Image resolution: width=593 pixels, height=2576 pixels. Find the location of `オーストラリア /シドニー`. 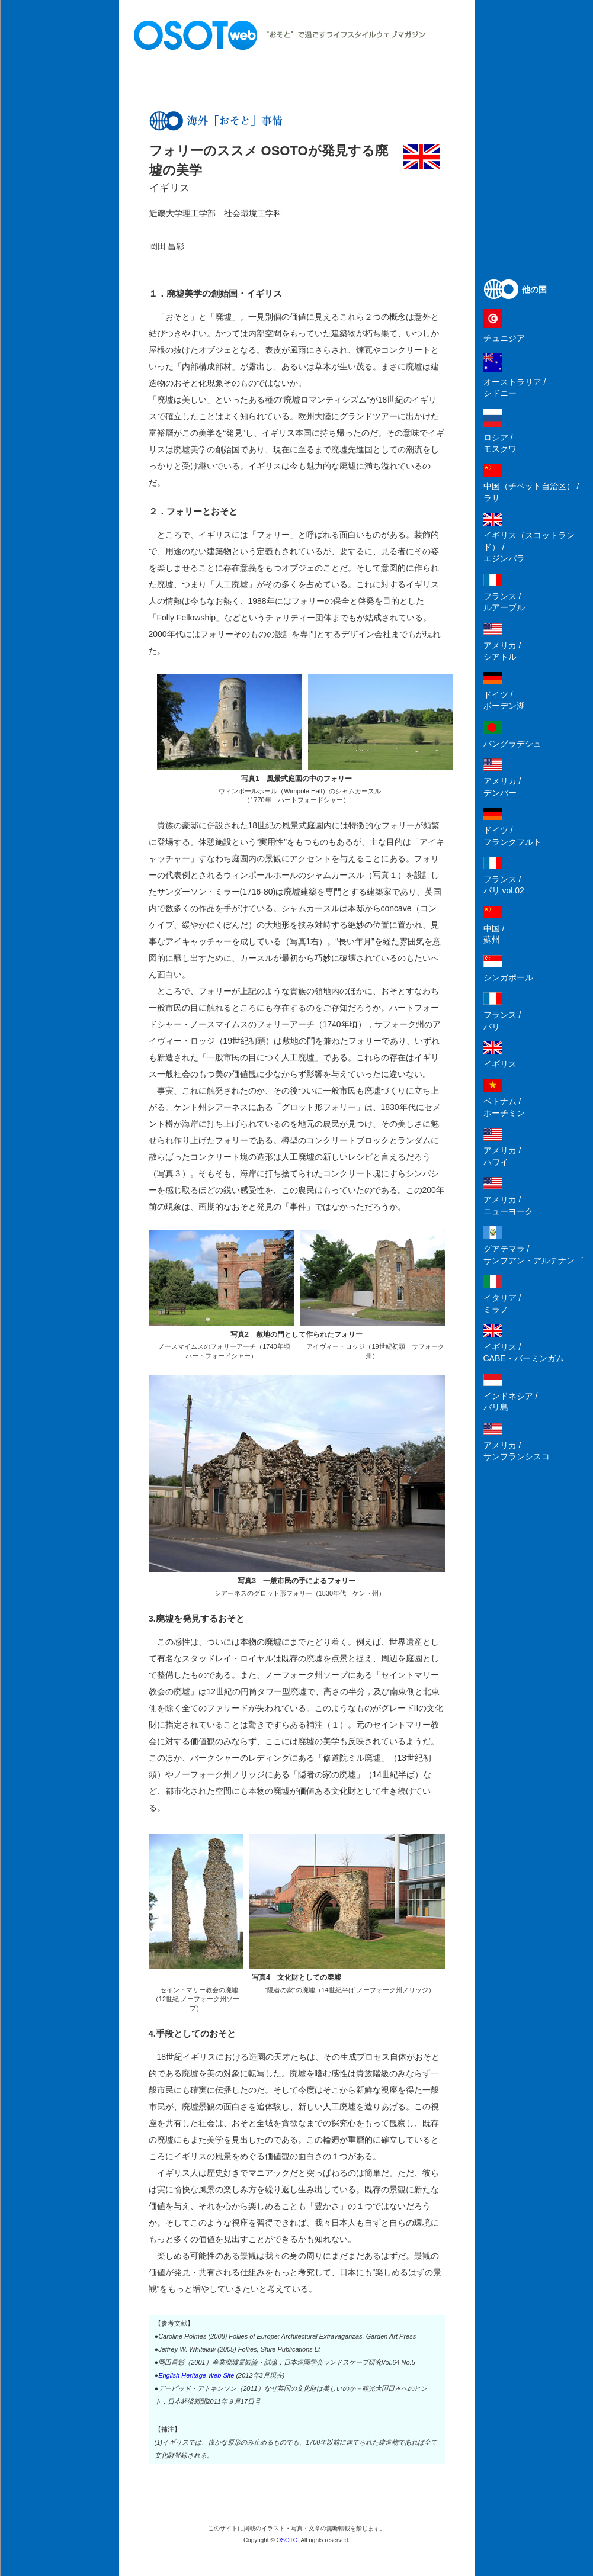

オーストラリア /シドニー is located at coordinates (514, 387).